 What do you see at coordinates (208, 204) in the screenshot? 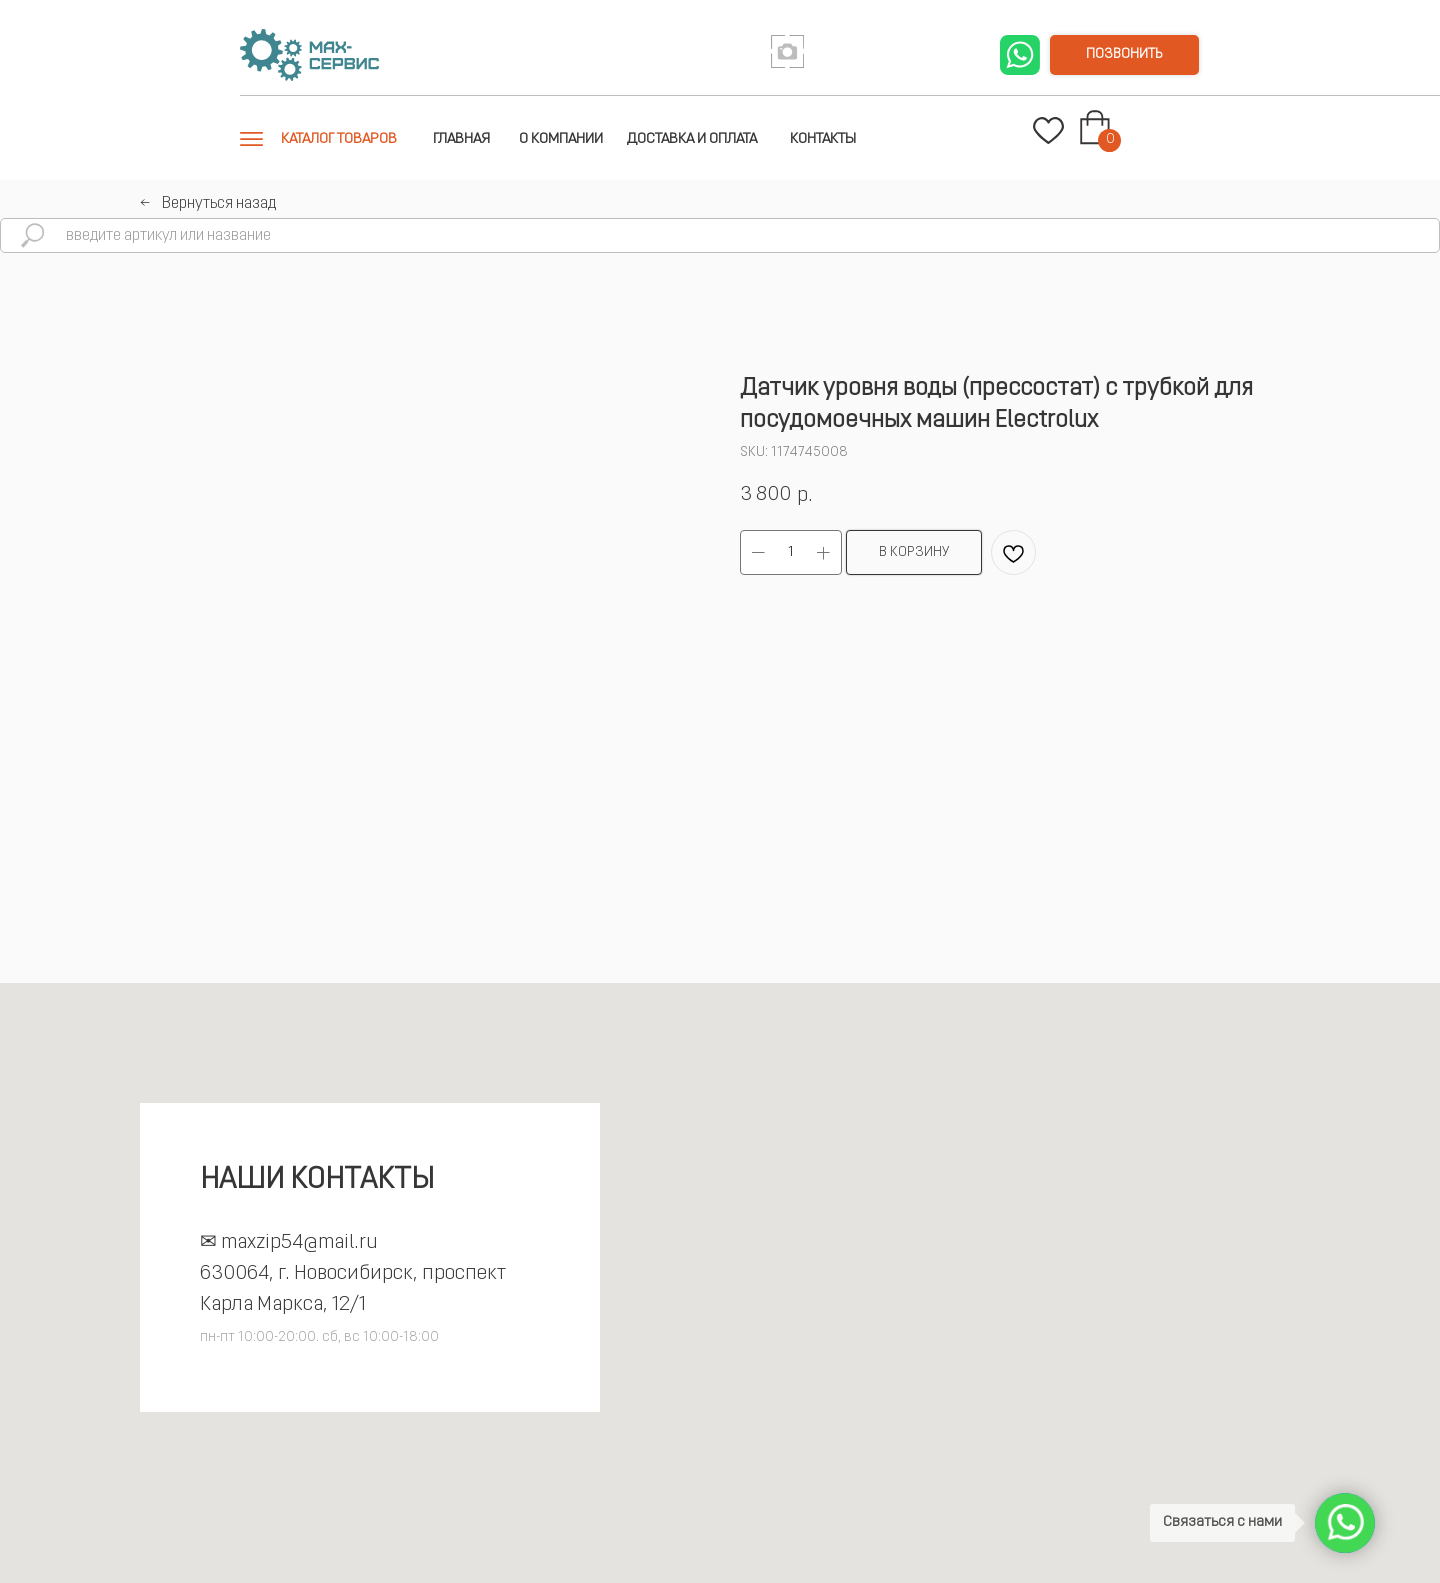
I see `←⠀Вернуться назад` at bounding box center [208, 204].